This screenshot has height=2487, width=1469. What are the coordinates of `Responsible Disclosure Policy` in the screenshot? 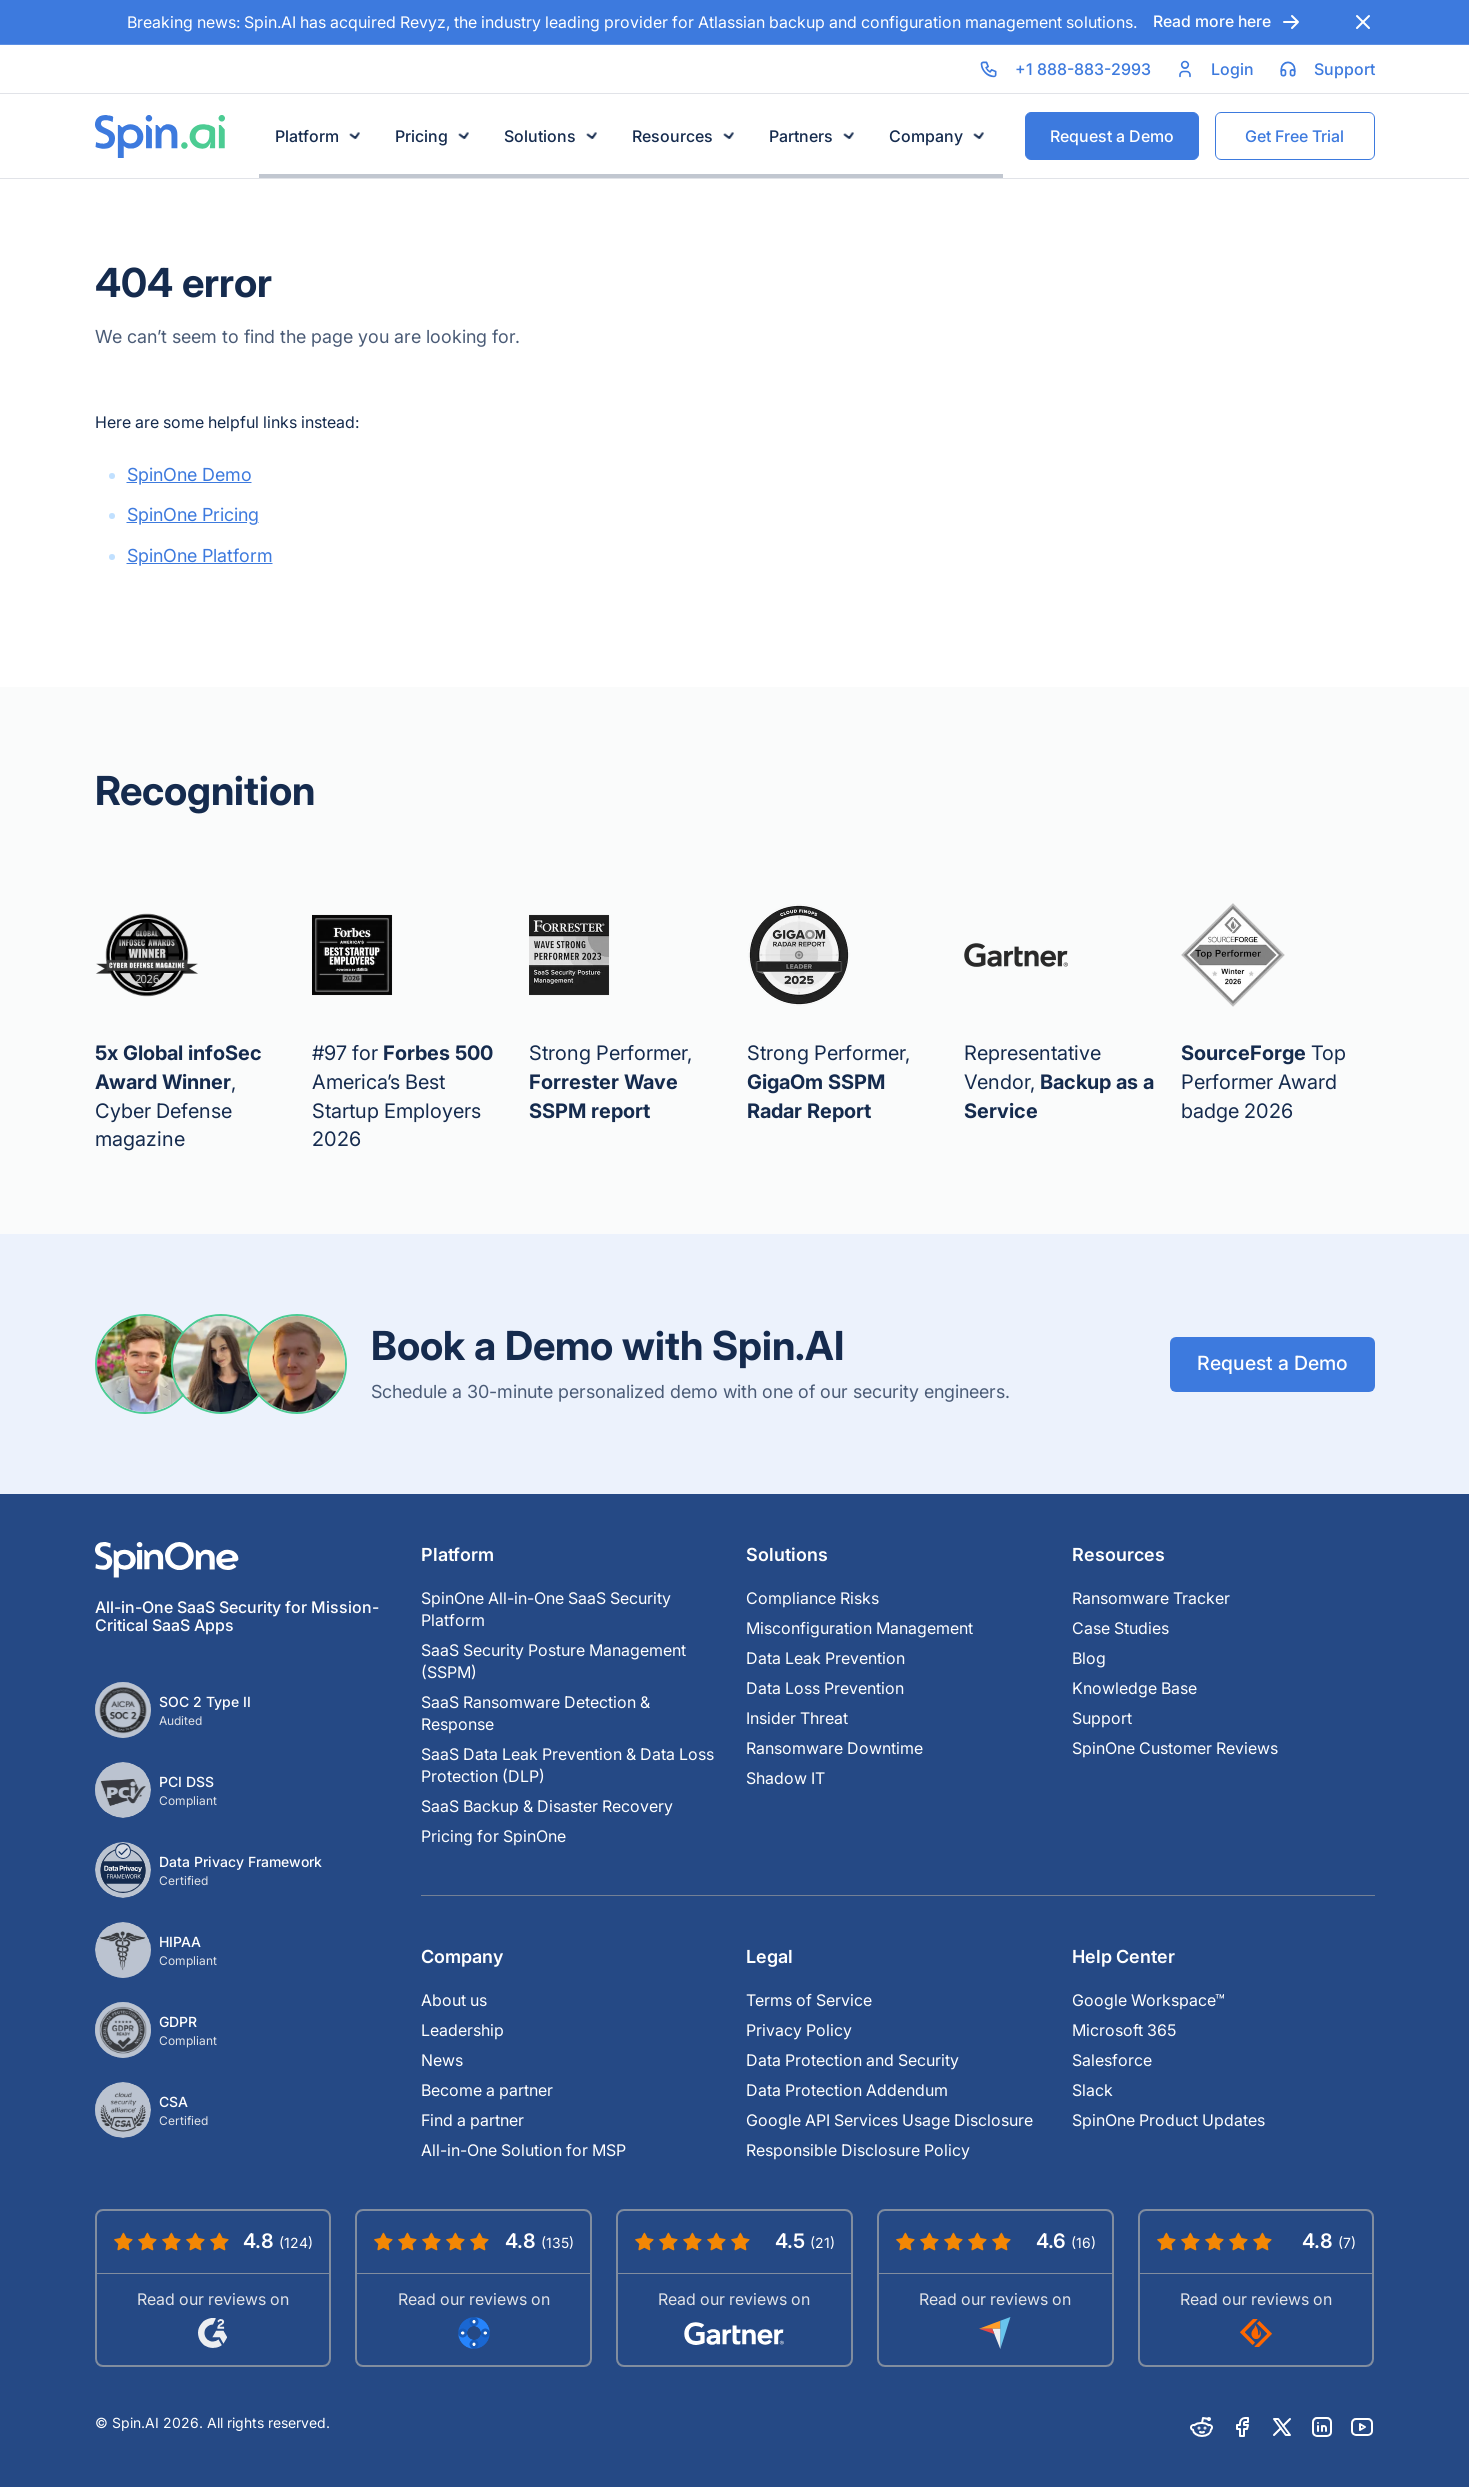 It's located at (858, 2150).